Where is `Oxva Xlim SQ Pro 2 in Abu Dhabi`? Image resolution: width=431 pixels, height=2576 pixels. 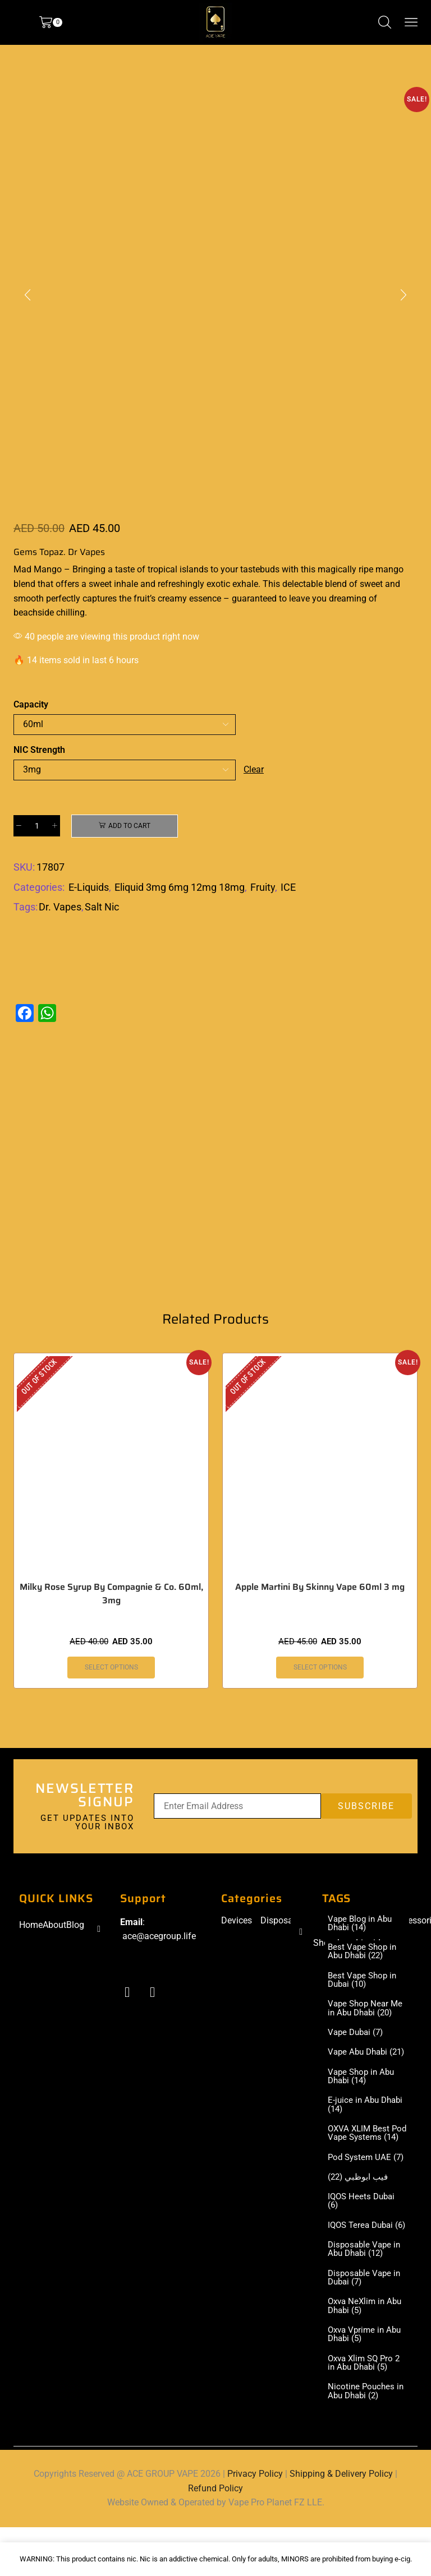 Oxva Xlim SQ Pro 2 in Abu Dhabi is located at coordinates (366, 2411).